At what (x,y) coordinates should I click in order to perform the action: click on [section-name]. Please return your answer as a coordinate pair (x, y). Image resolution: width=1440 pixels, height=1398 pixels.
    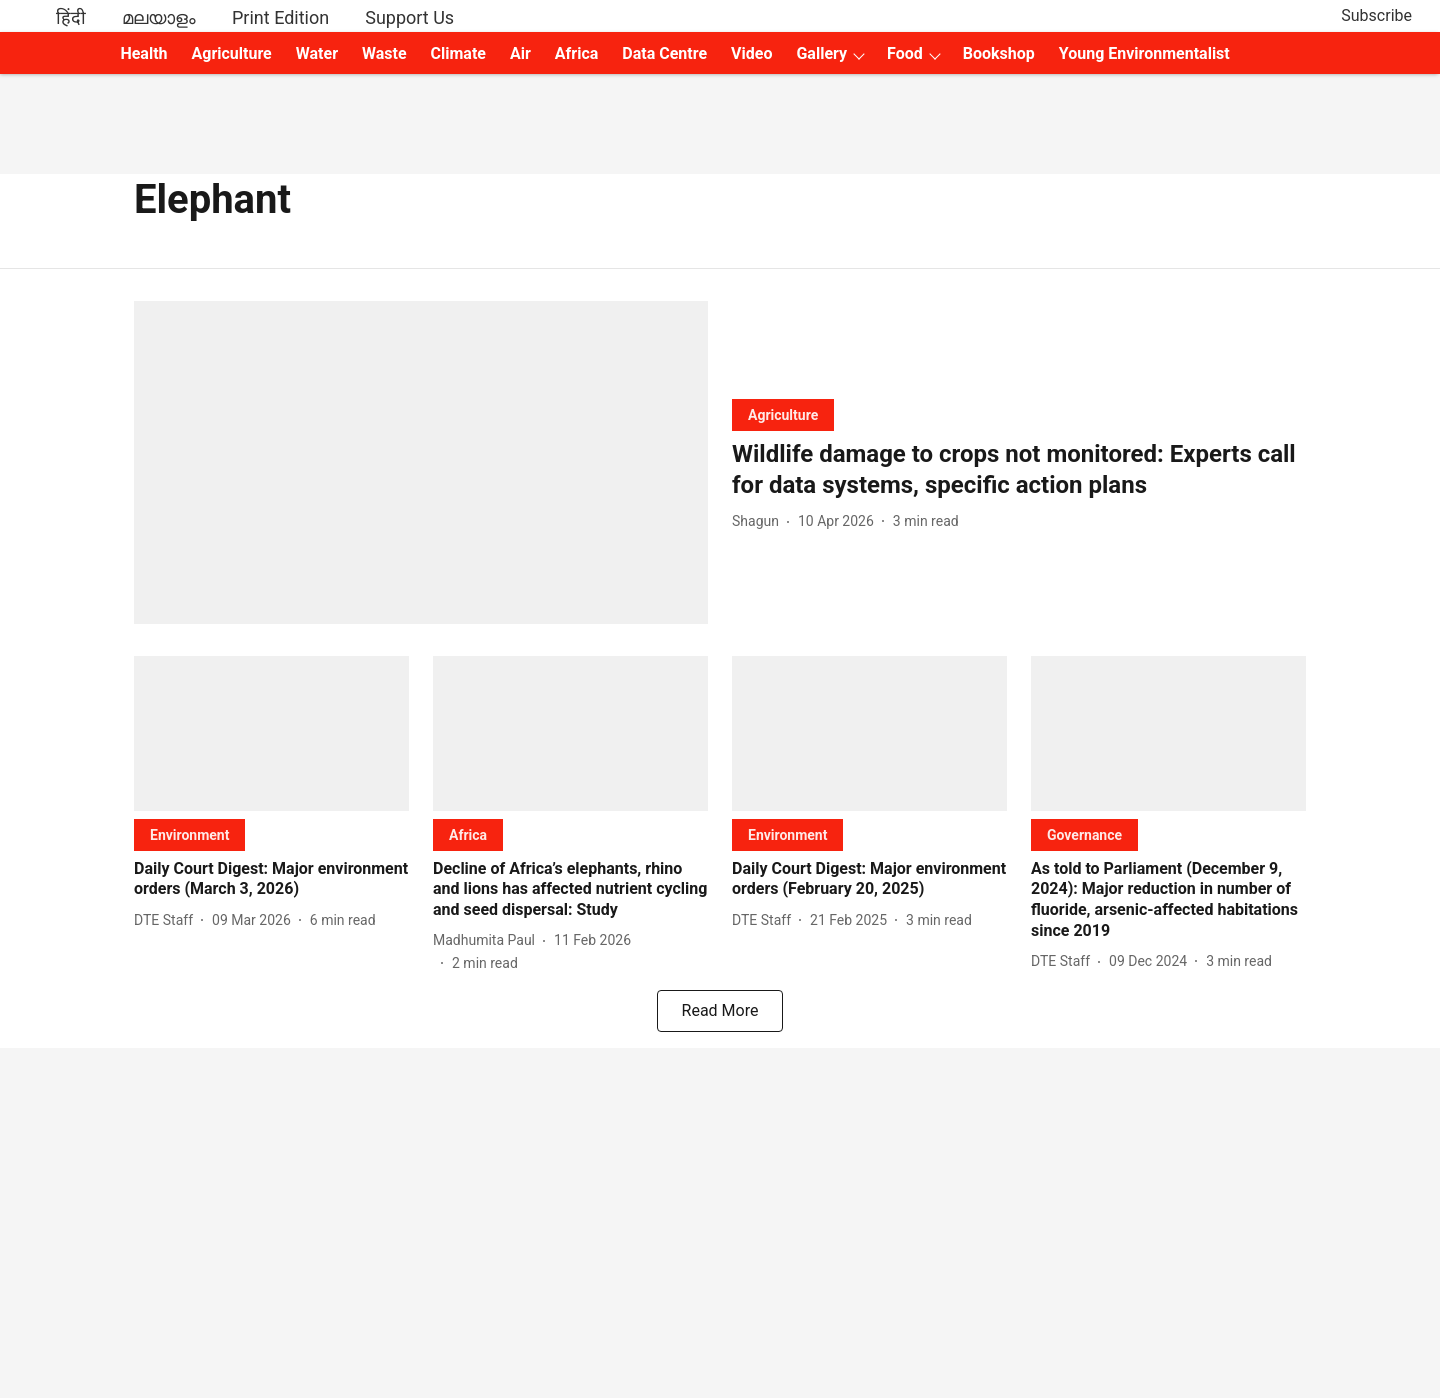
    Looking at the image, I should click on (783, 414).